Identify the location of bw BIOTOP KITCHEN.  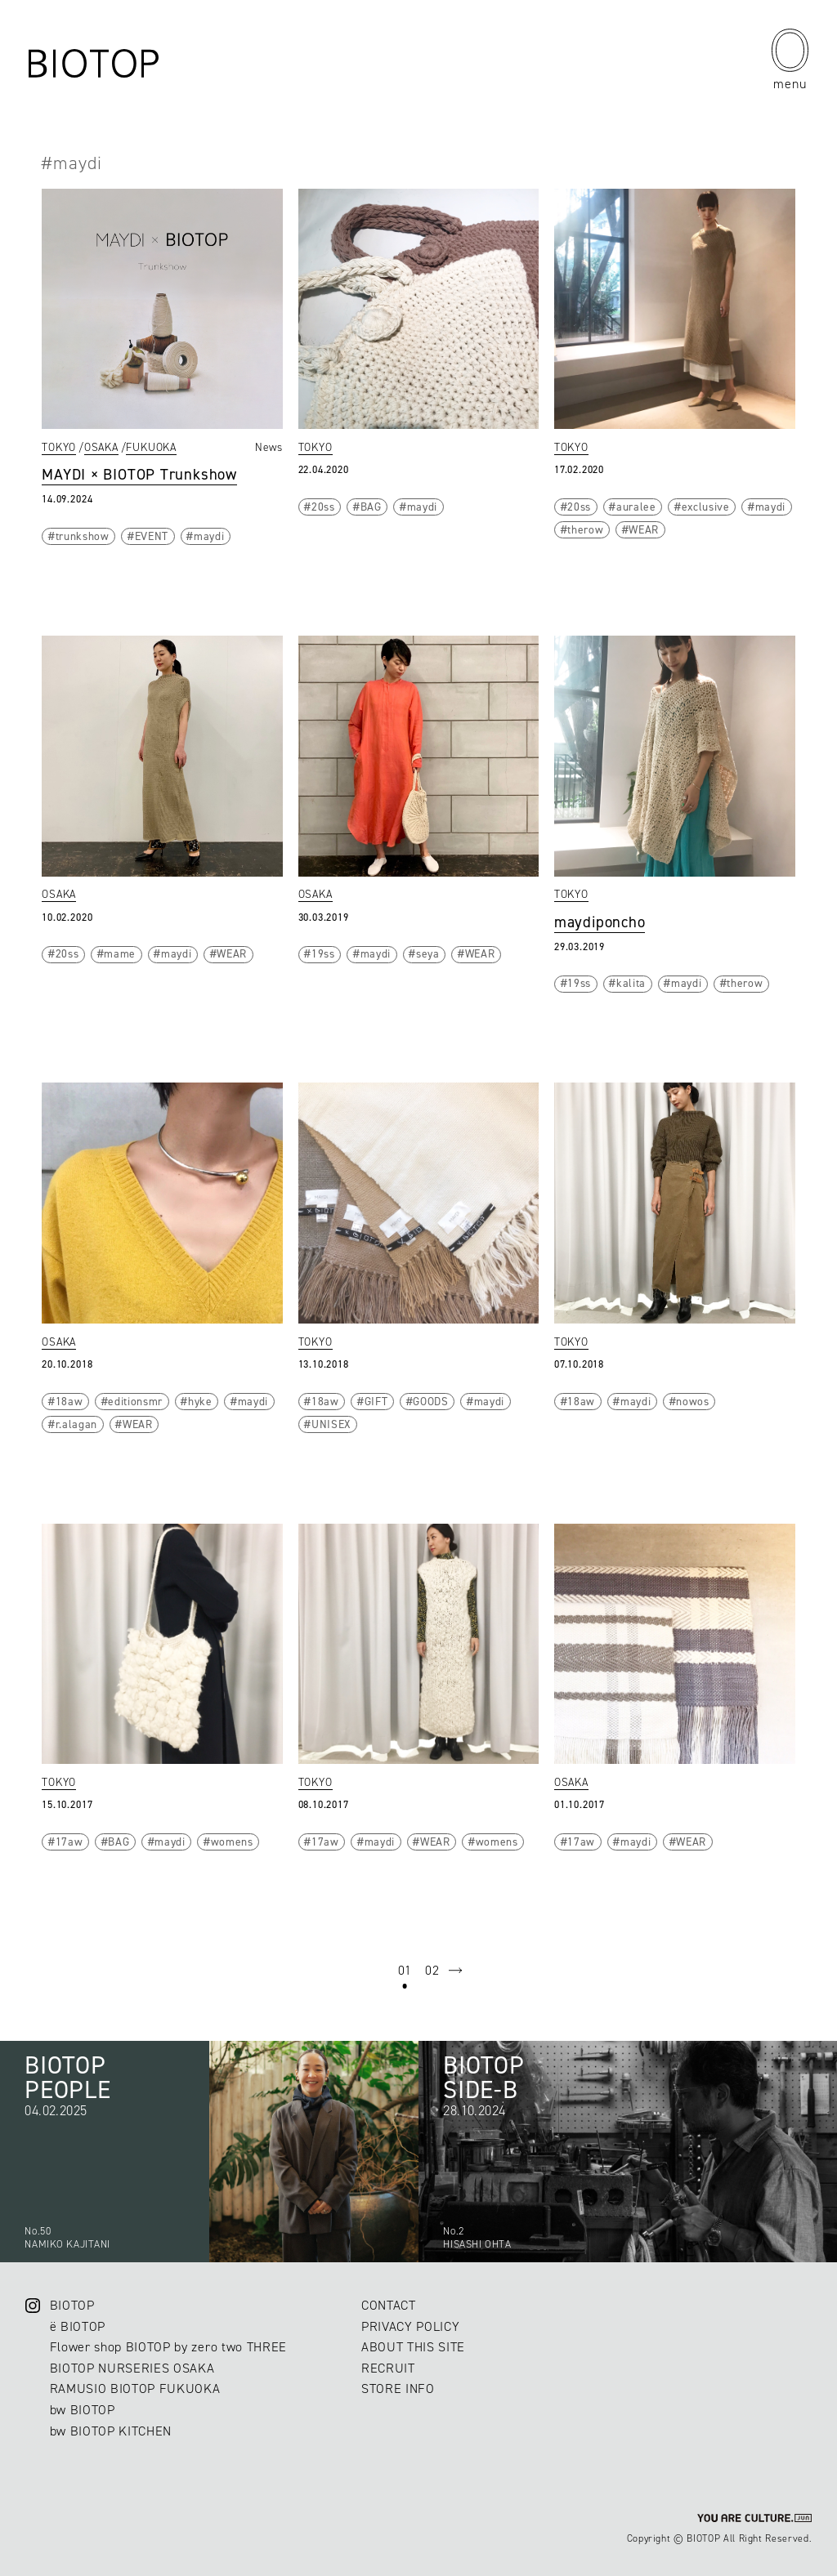
(111, 2431).